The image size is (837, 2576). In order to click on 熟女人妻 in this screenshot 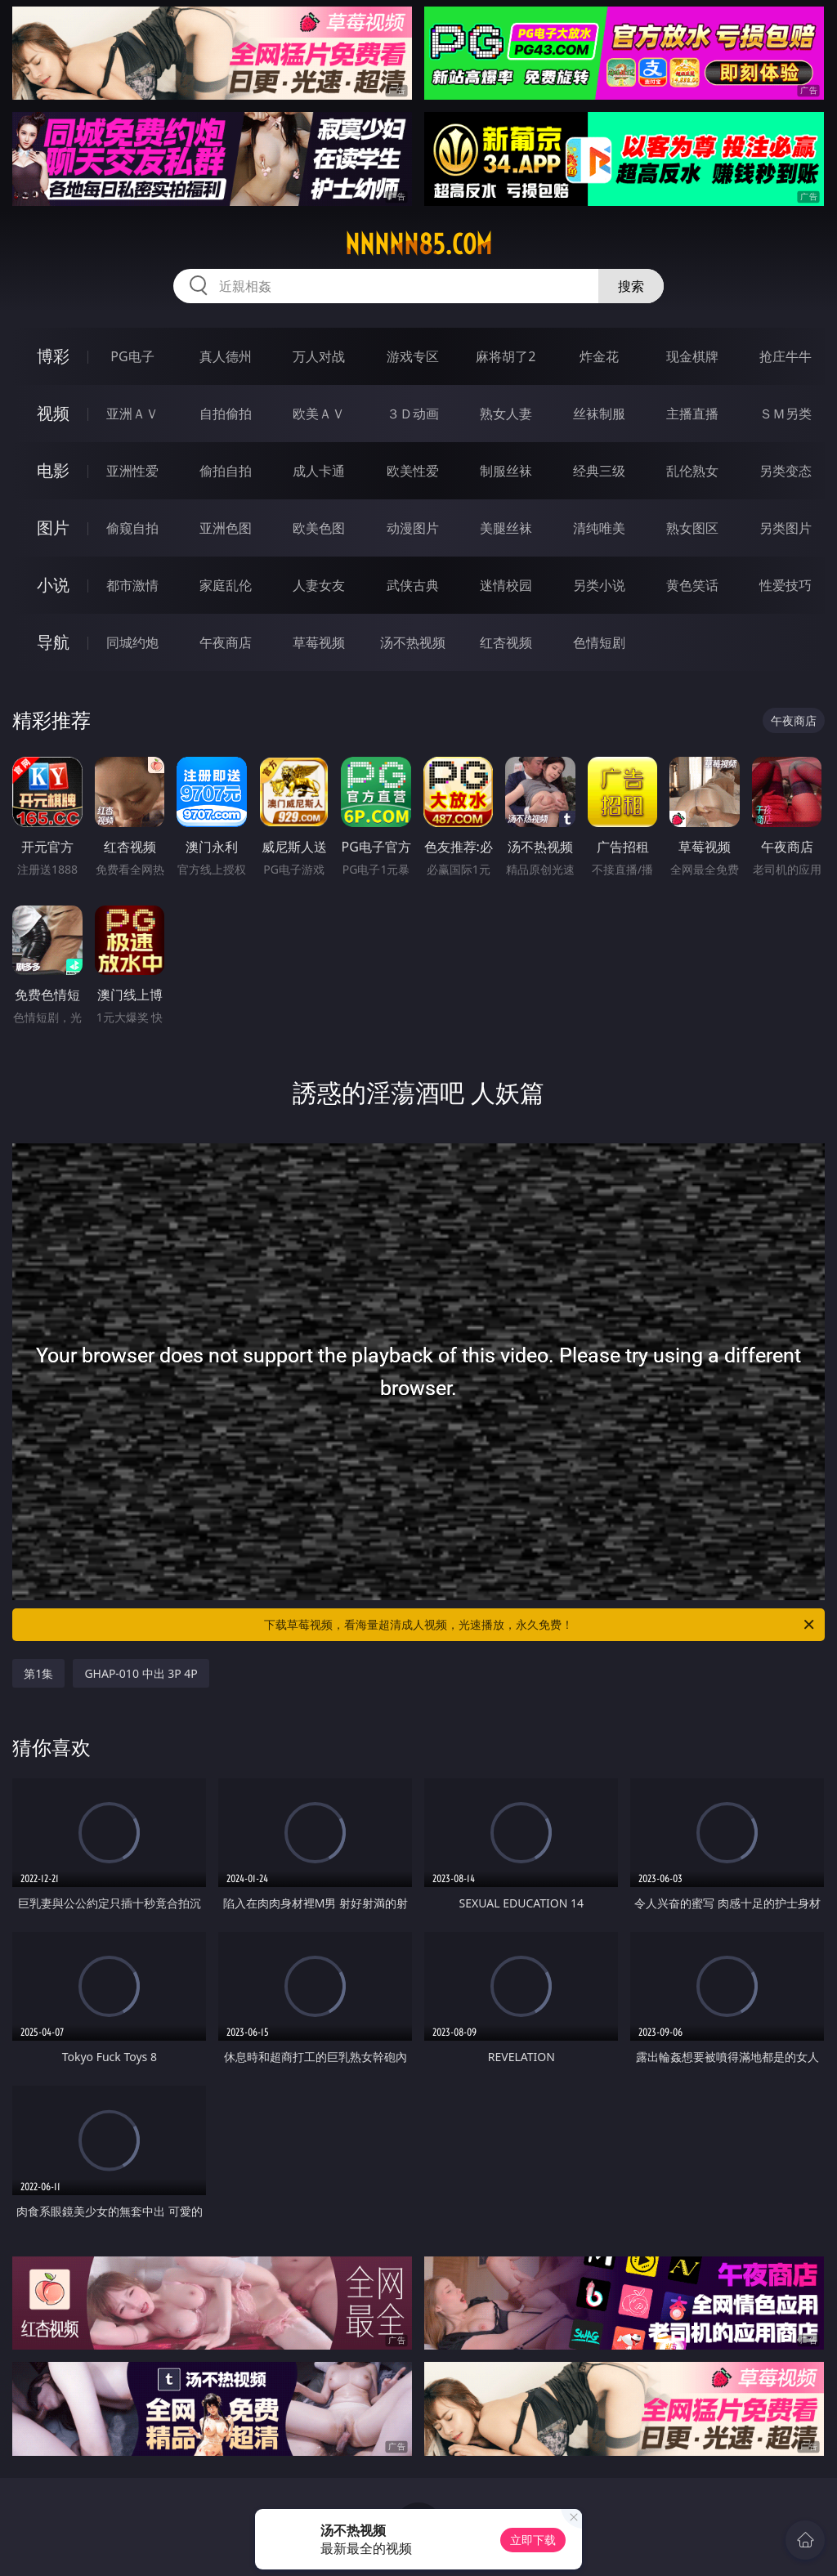, I will do `click(506, 414)`.